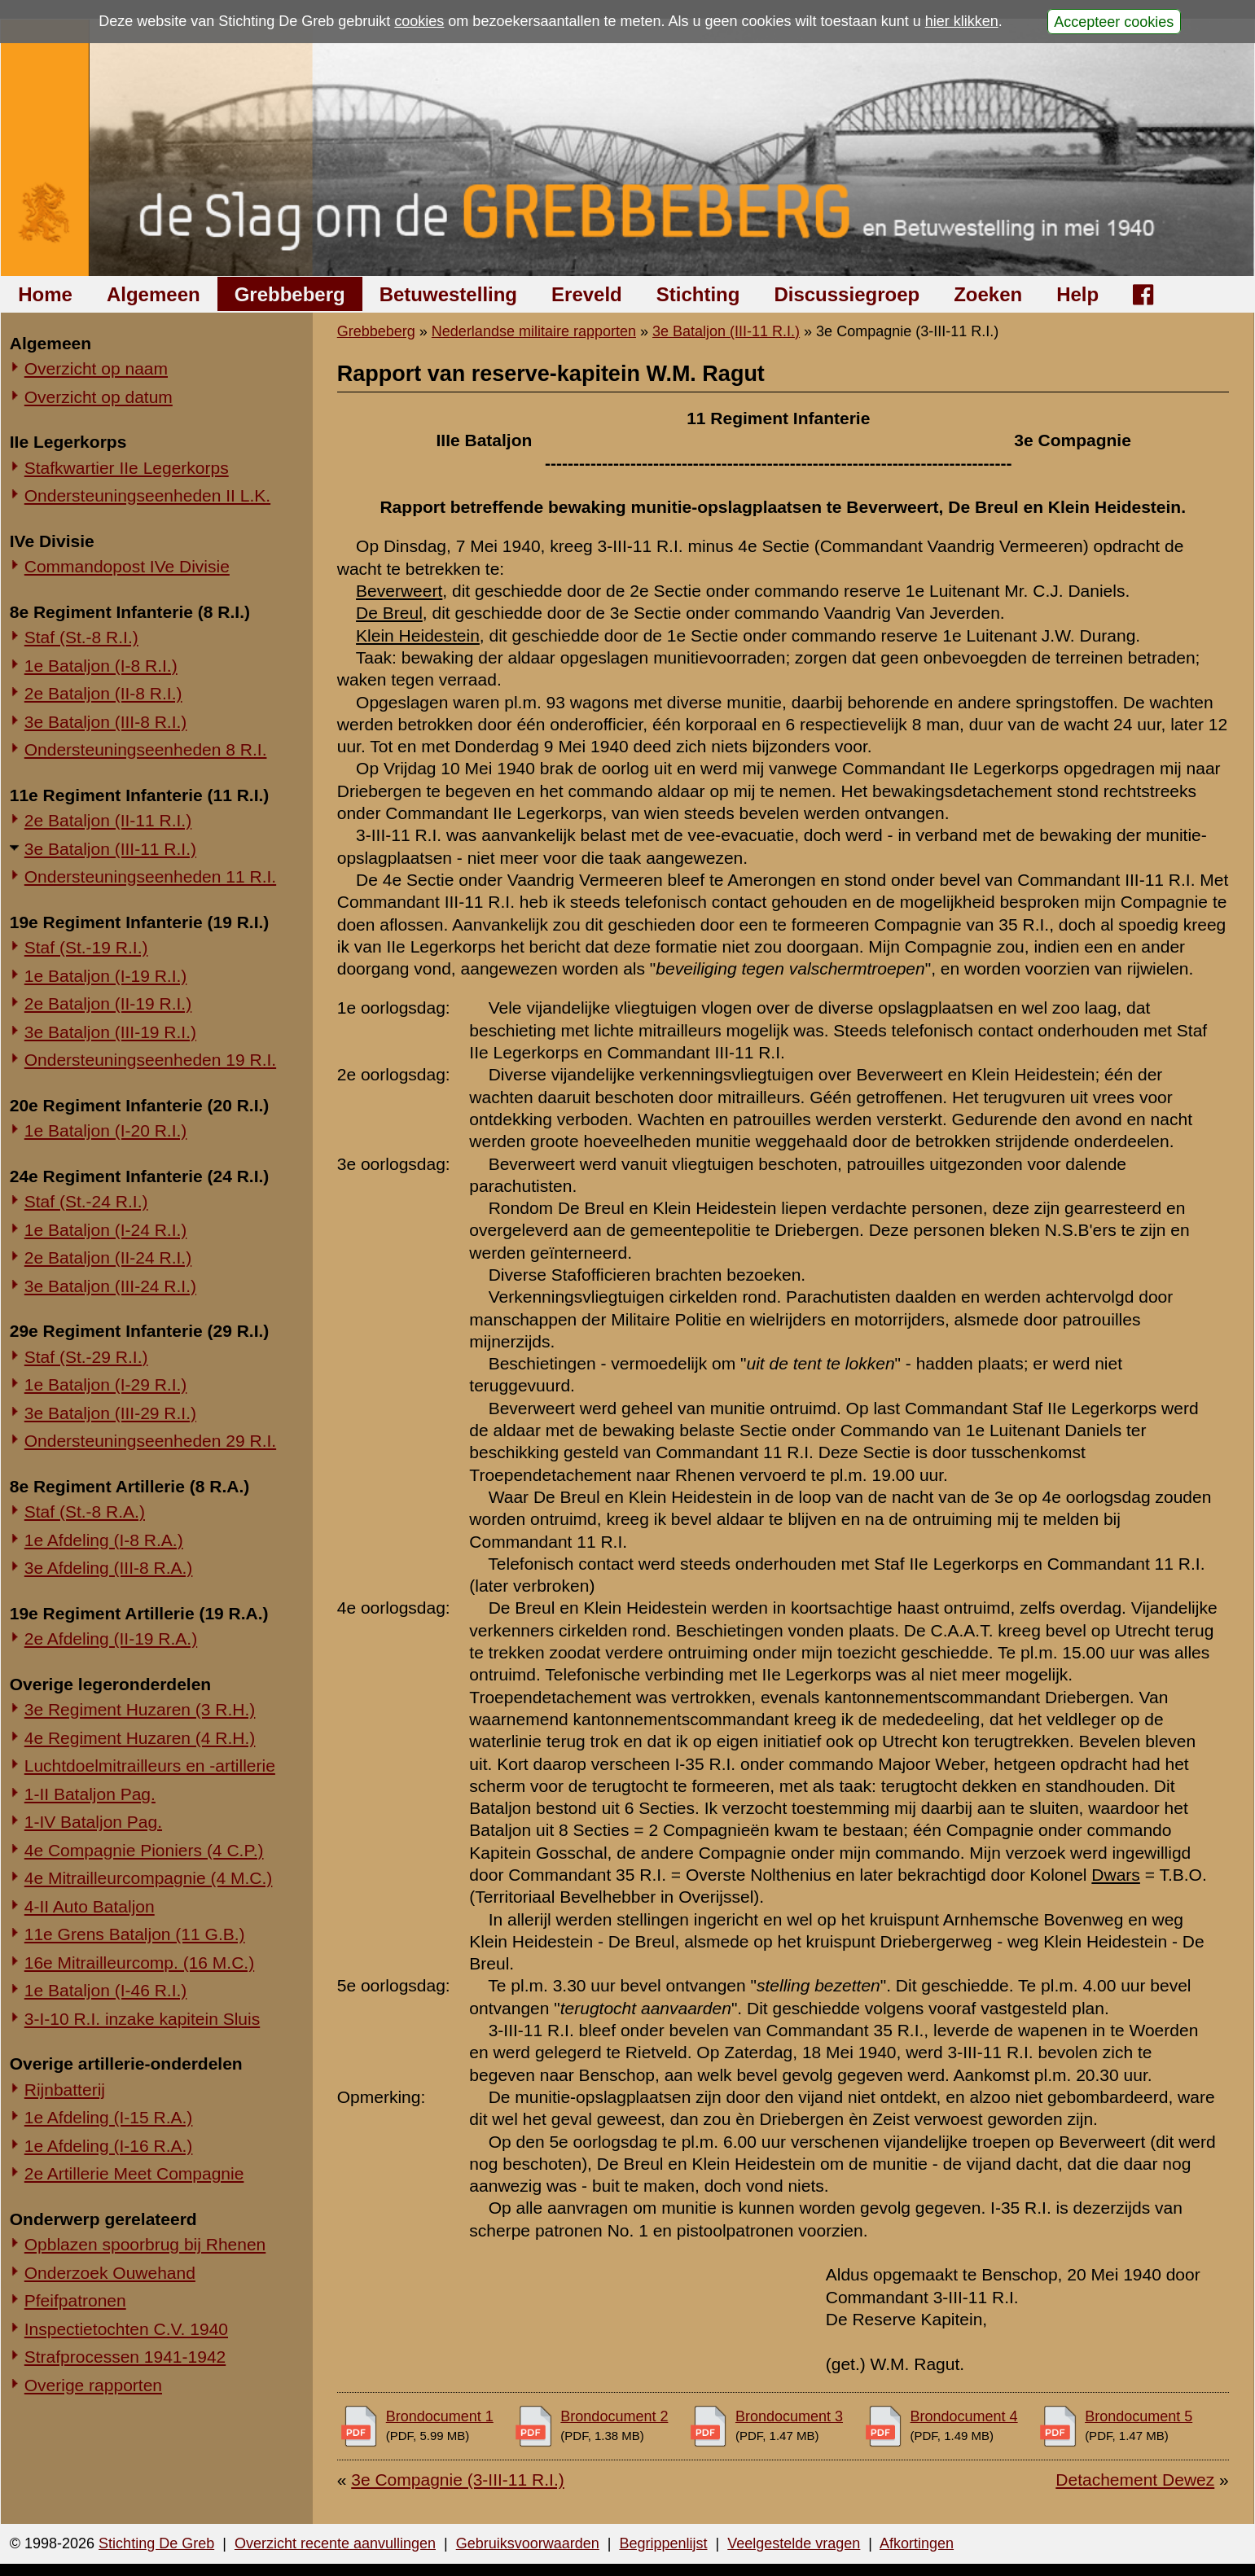  Describe the element at coordinates (109, 2272) in the screenshot. I see `Onderzoek Ouwehand` at that location.